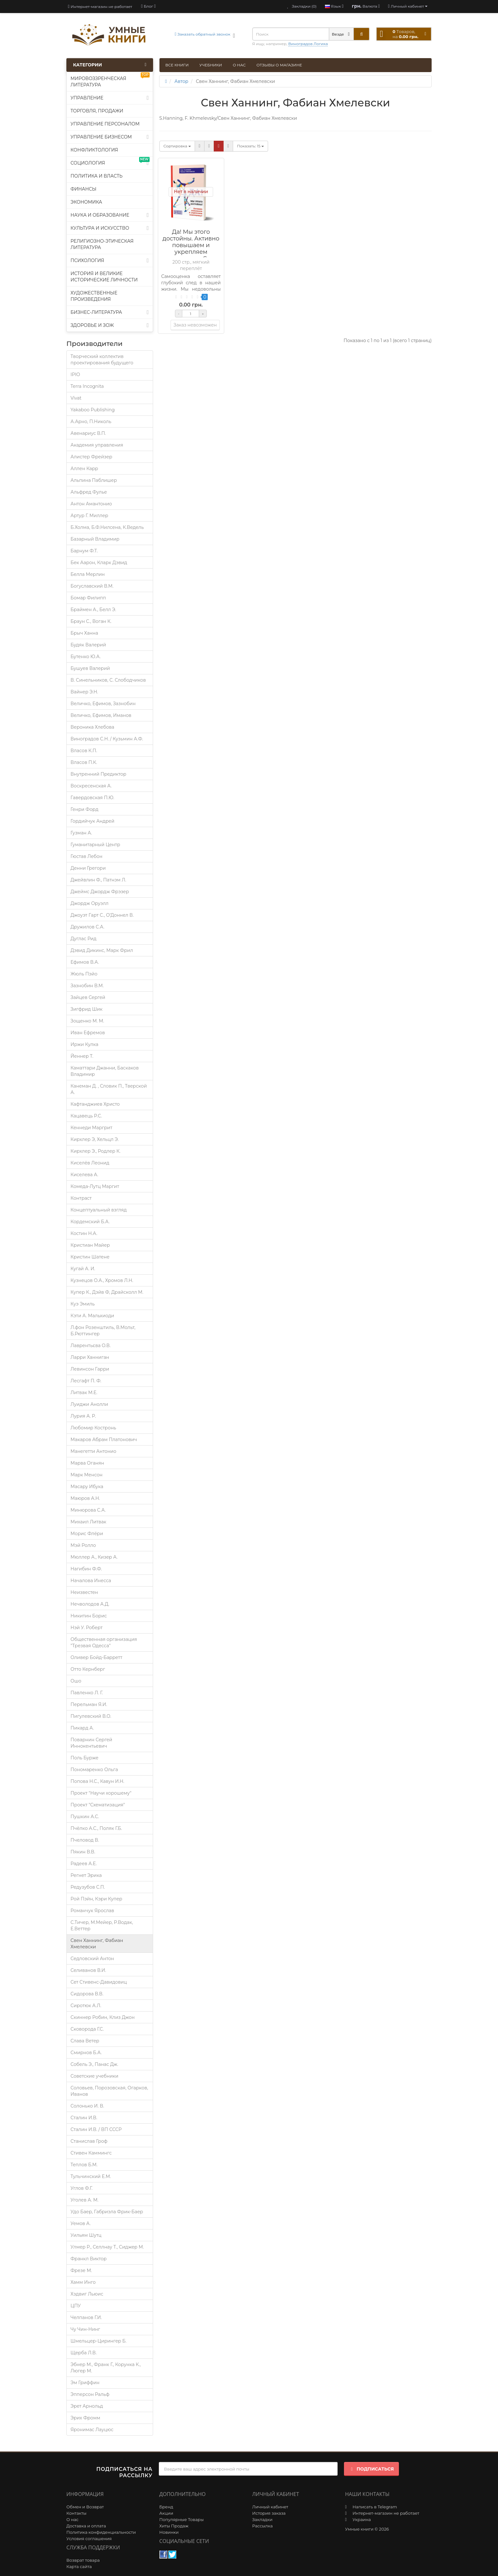  Describe the element at coordinates (94, 2064) in the screenshot. I see `Собель Э., Панас Дж.` at that location.